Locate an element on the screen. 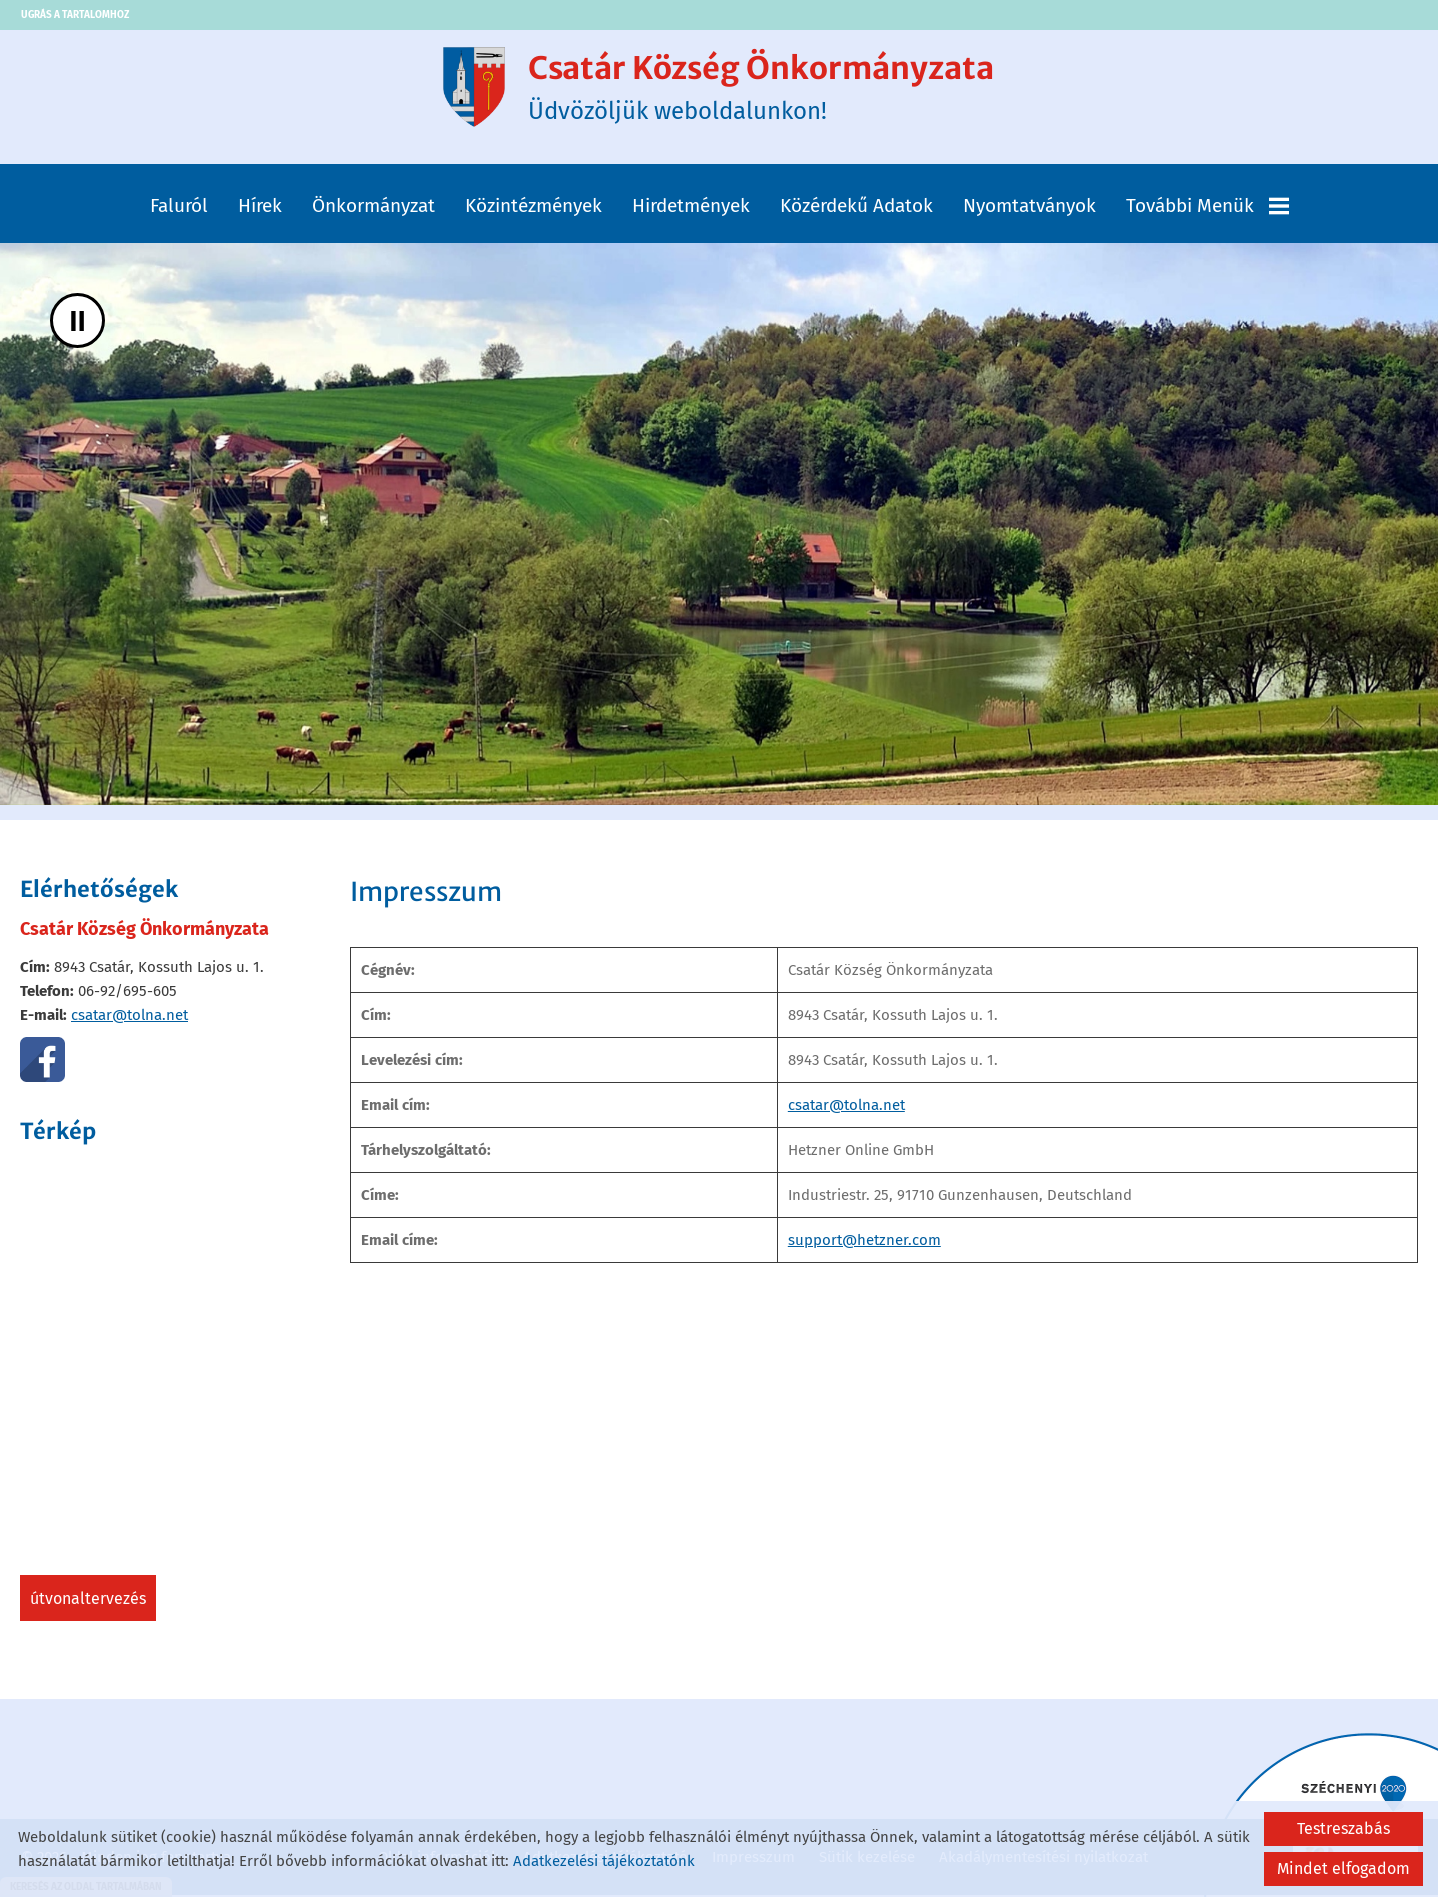 Image resolution: width=1438 pixels, height=1897 pixels. Útvonaltervezés is located at coordinates (88, 1602).